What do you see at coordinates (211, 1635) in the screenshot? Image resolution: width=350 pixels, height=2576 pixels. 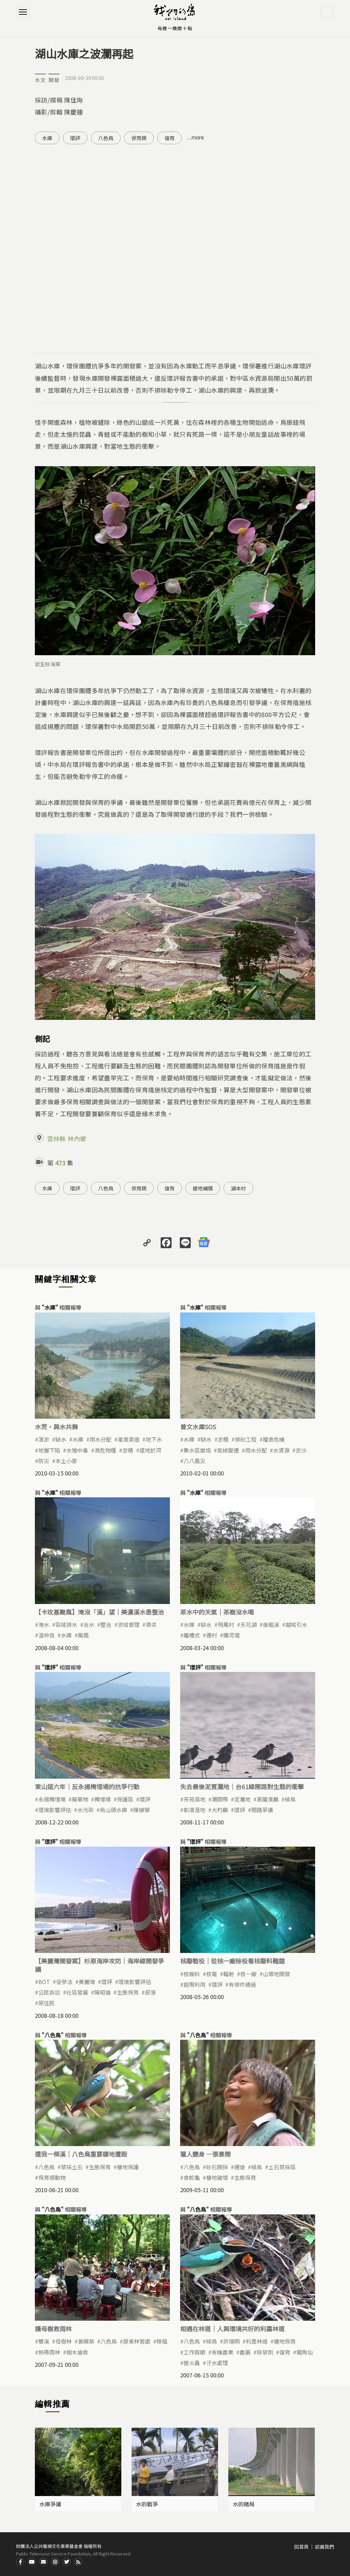 I see `遷村` at bounding box center [211, 1635].